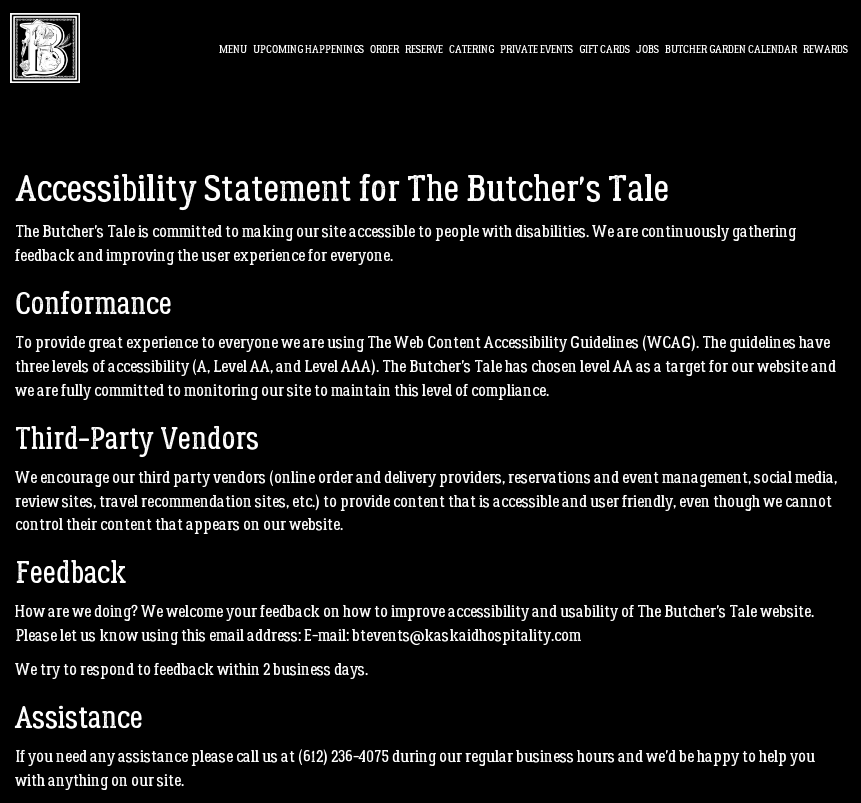  What do you see at coordinates (825, 49) in the screenshot?
I see `Rewards` at bounding box center [825, 49].